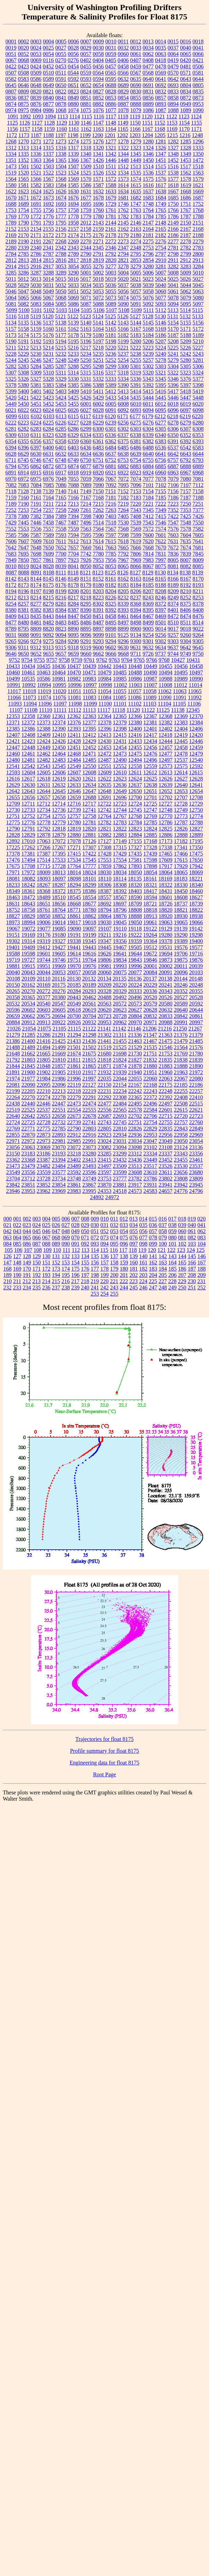  I want to click on 5161, so click(61, 329).